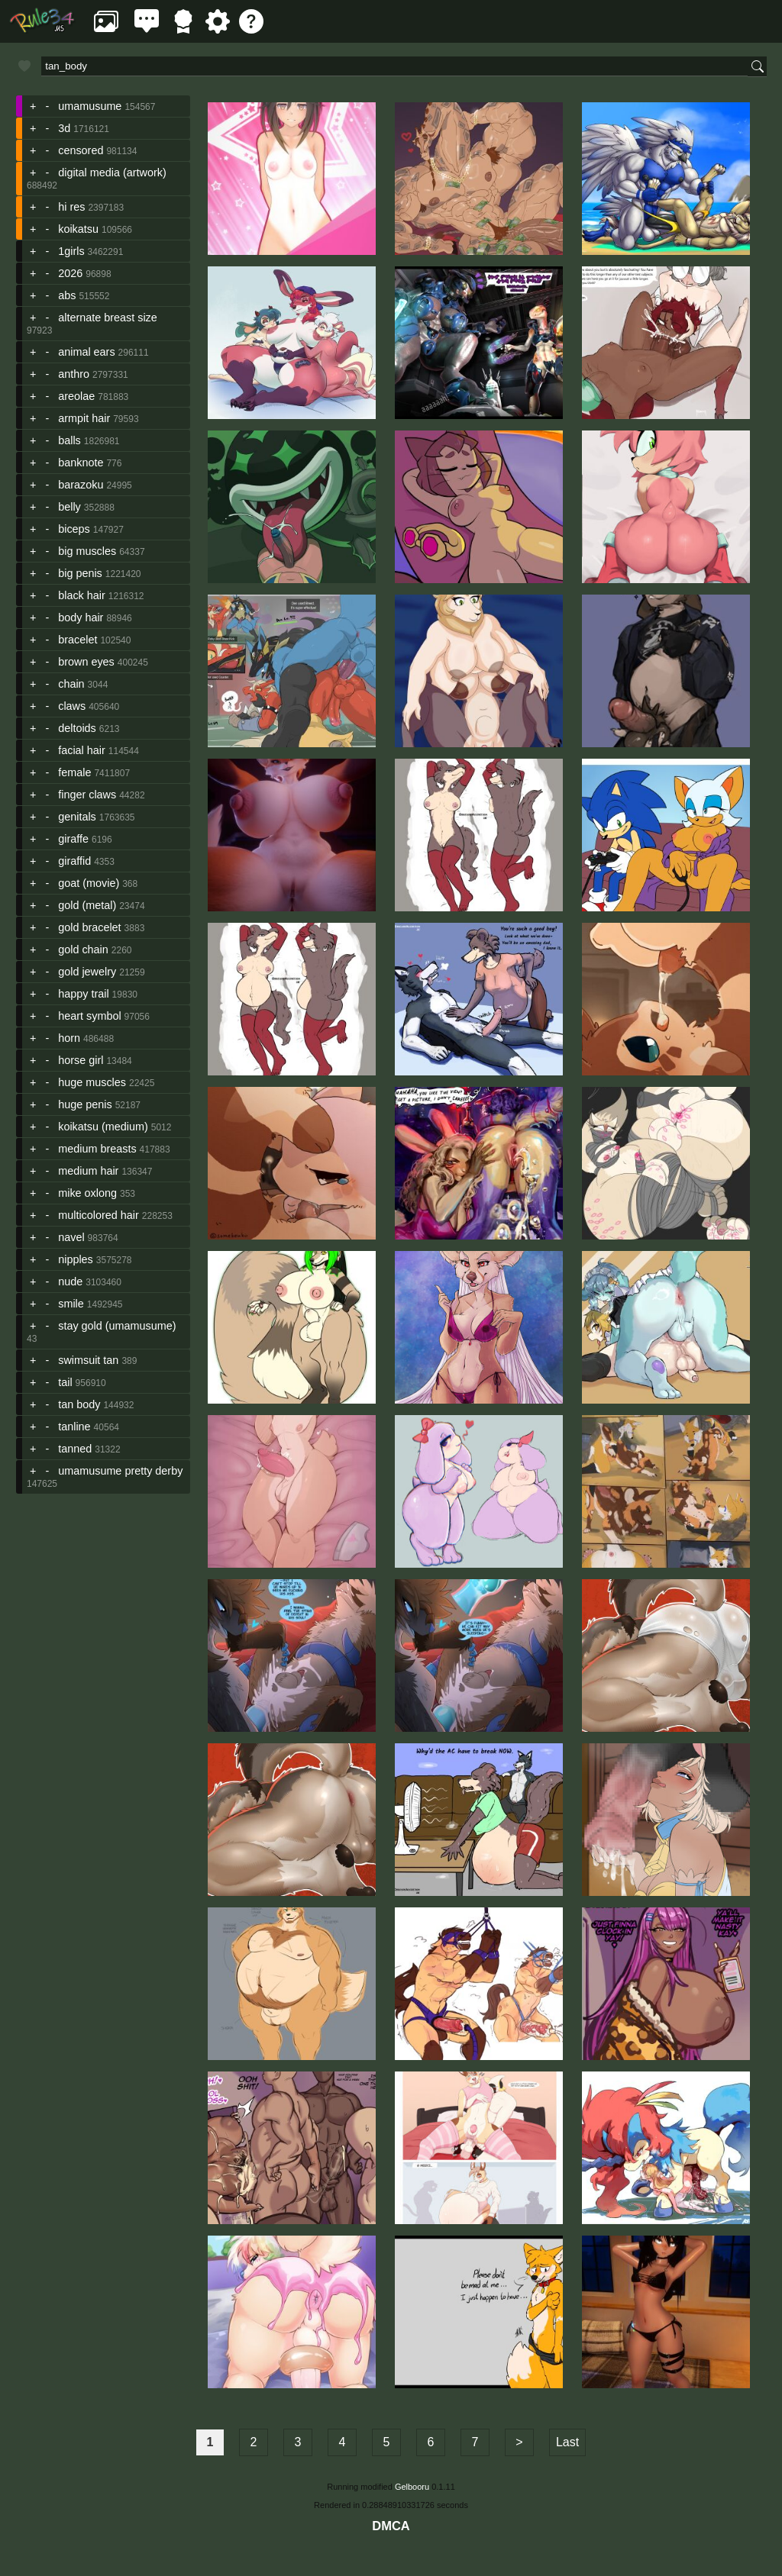  Describe the element at coordinates (92, 1082) in the screenshot. I see `huge muscles` at that location.